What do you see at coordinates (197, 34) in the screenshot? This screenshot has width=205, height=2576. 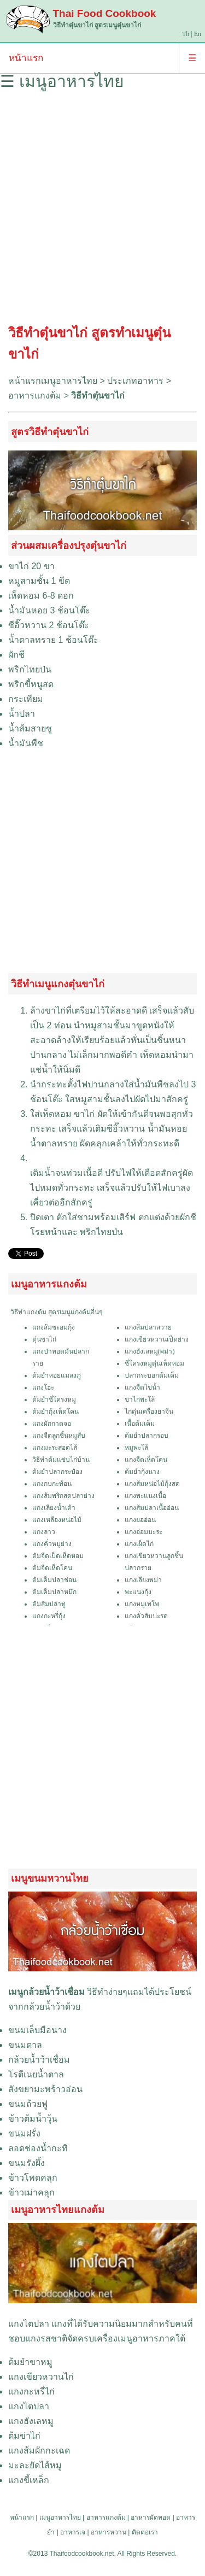 I see `En` at bounding box center [197, 34].